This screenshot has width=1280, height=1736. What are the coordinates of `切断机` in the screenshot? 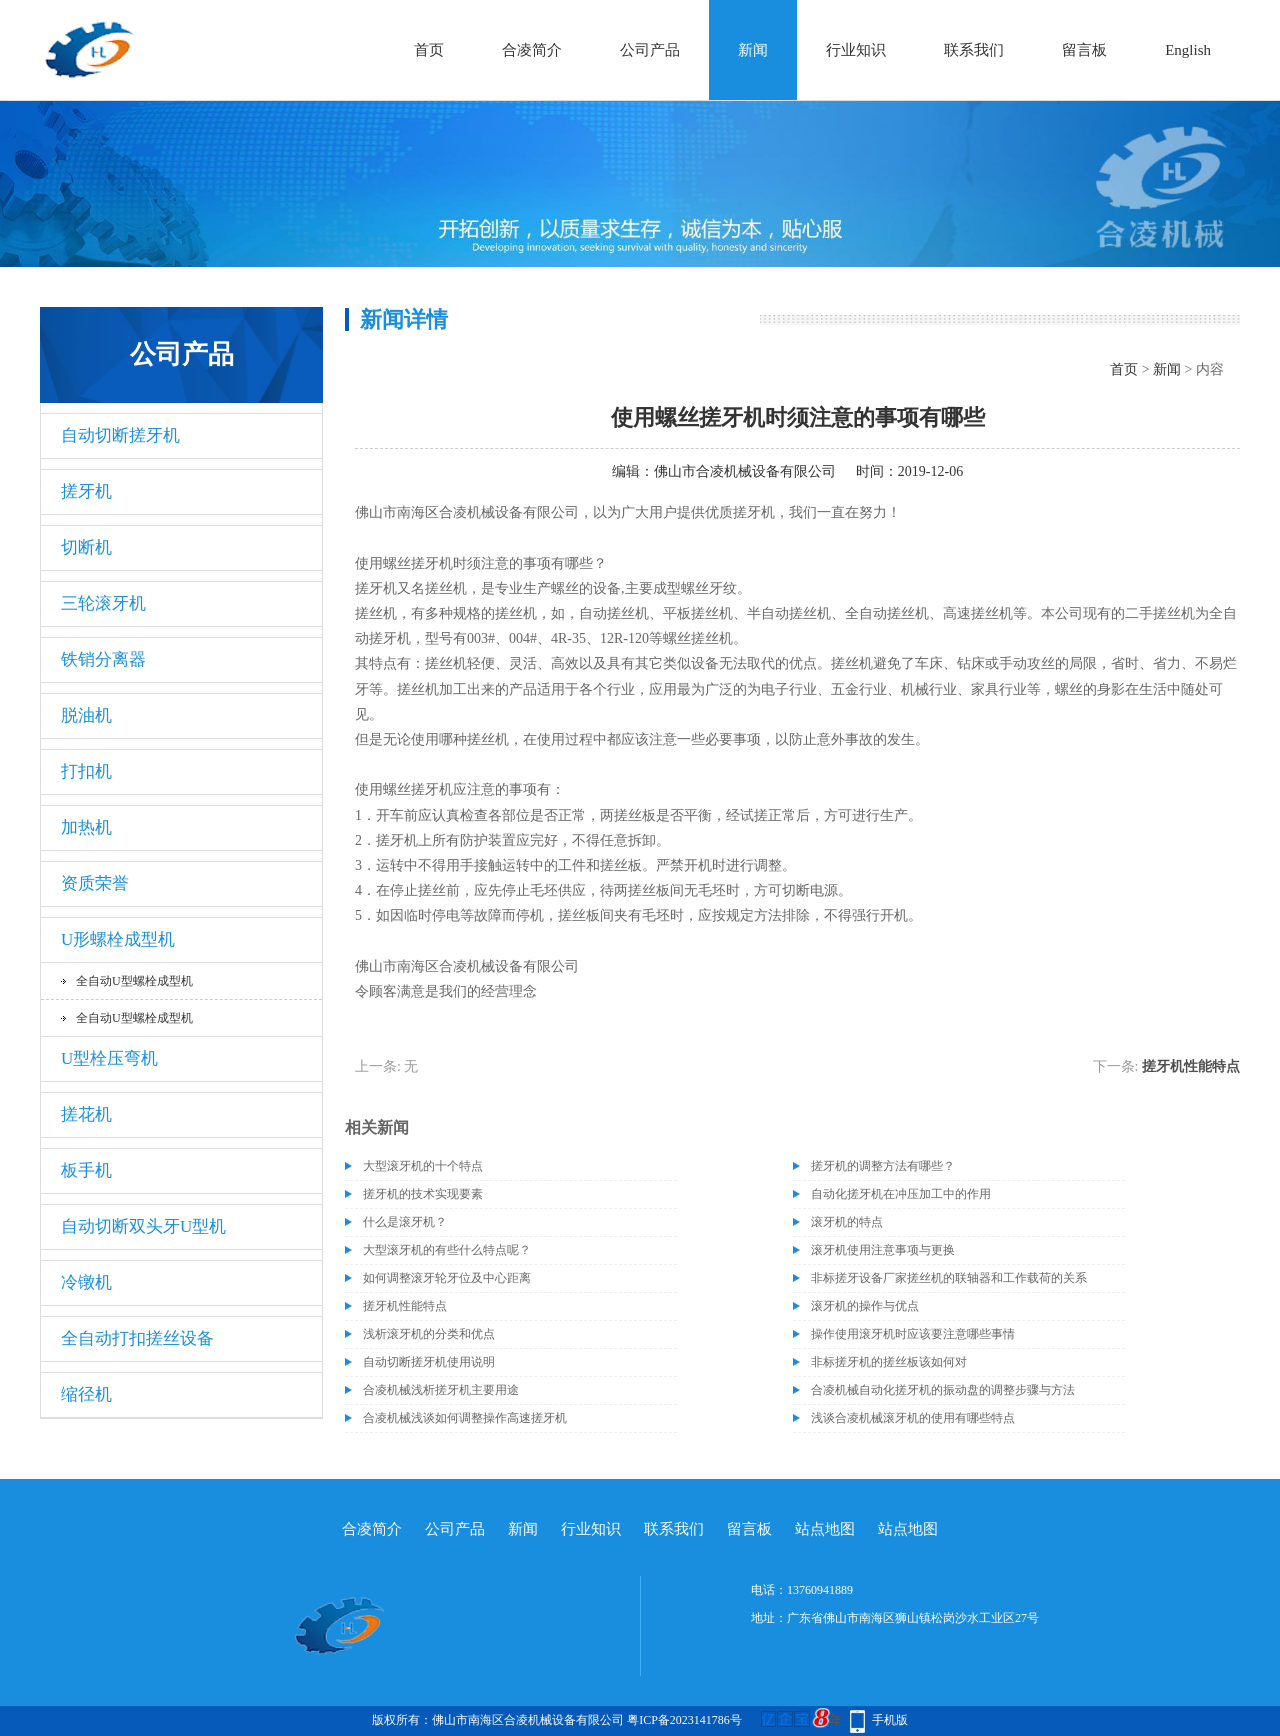 It's located at (86, 547).